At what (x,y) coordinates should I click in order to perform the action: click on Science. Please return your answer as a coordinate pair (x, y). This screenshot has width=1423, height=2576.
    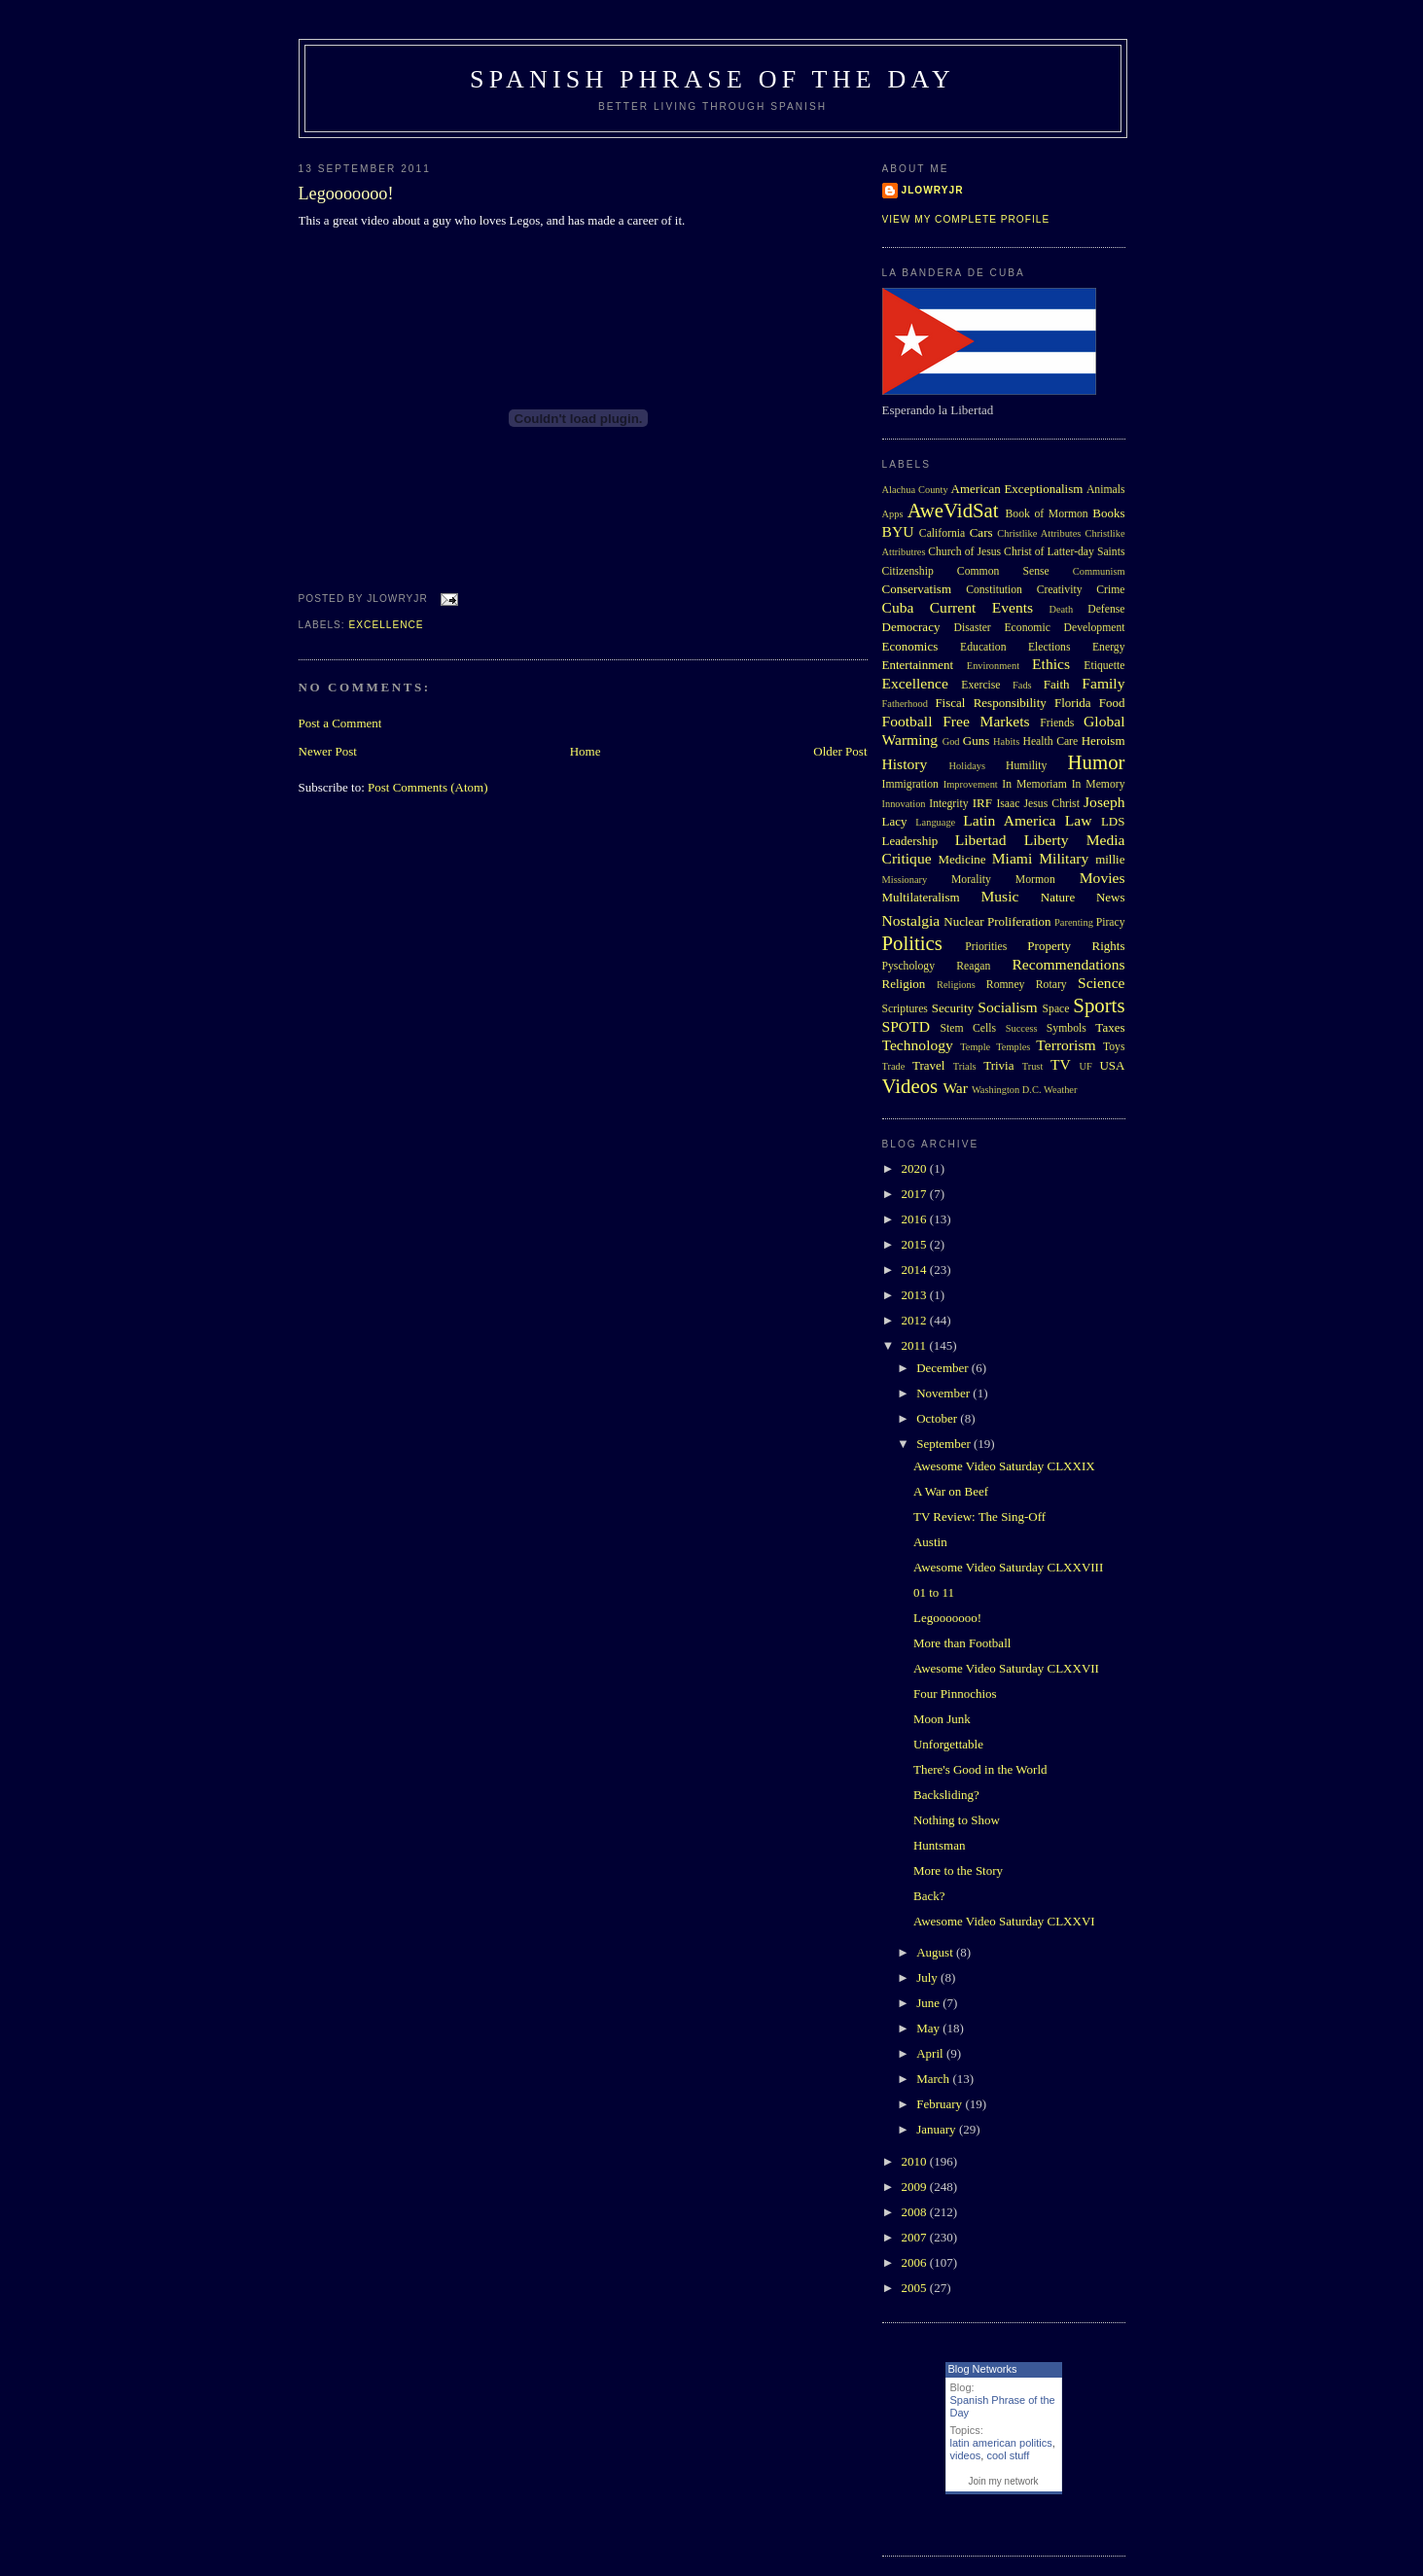
    Looking at the image, I should click on (1101, 982).